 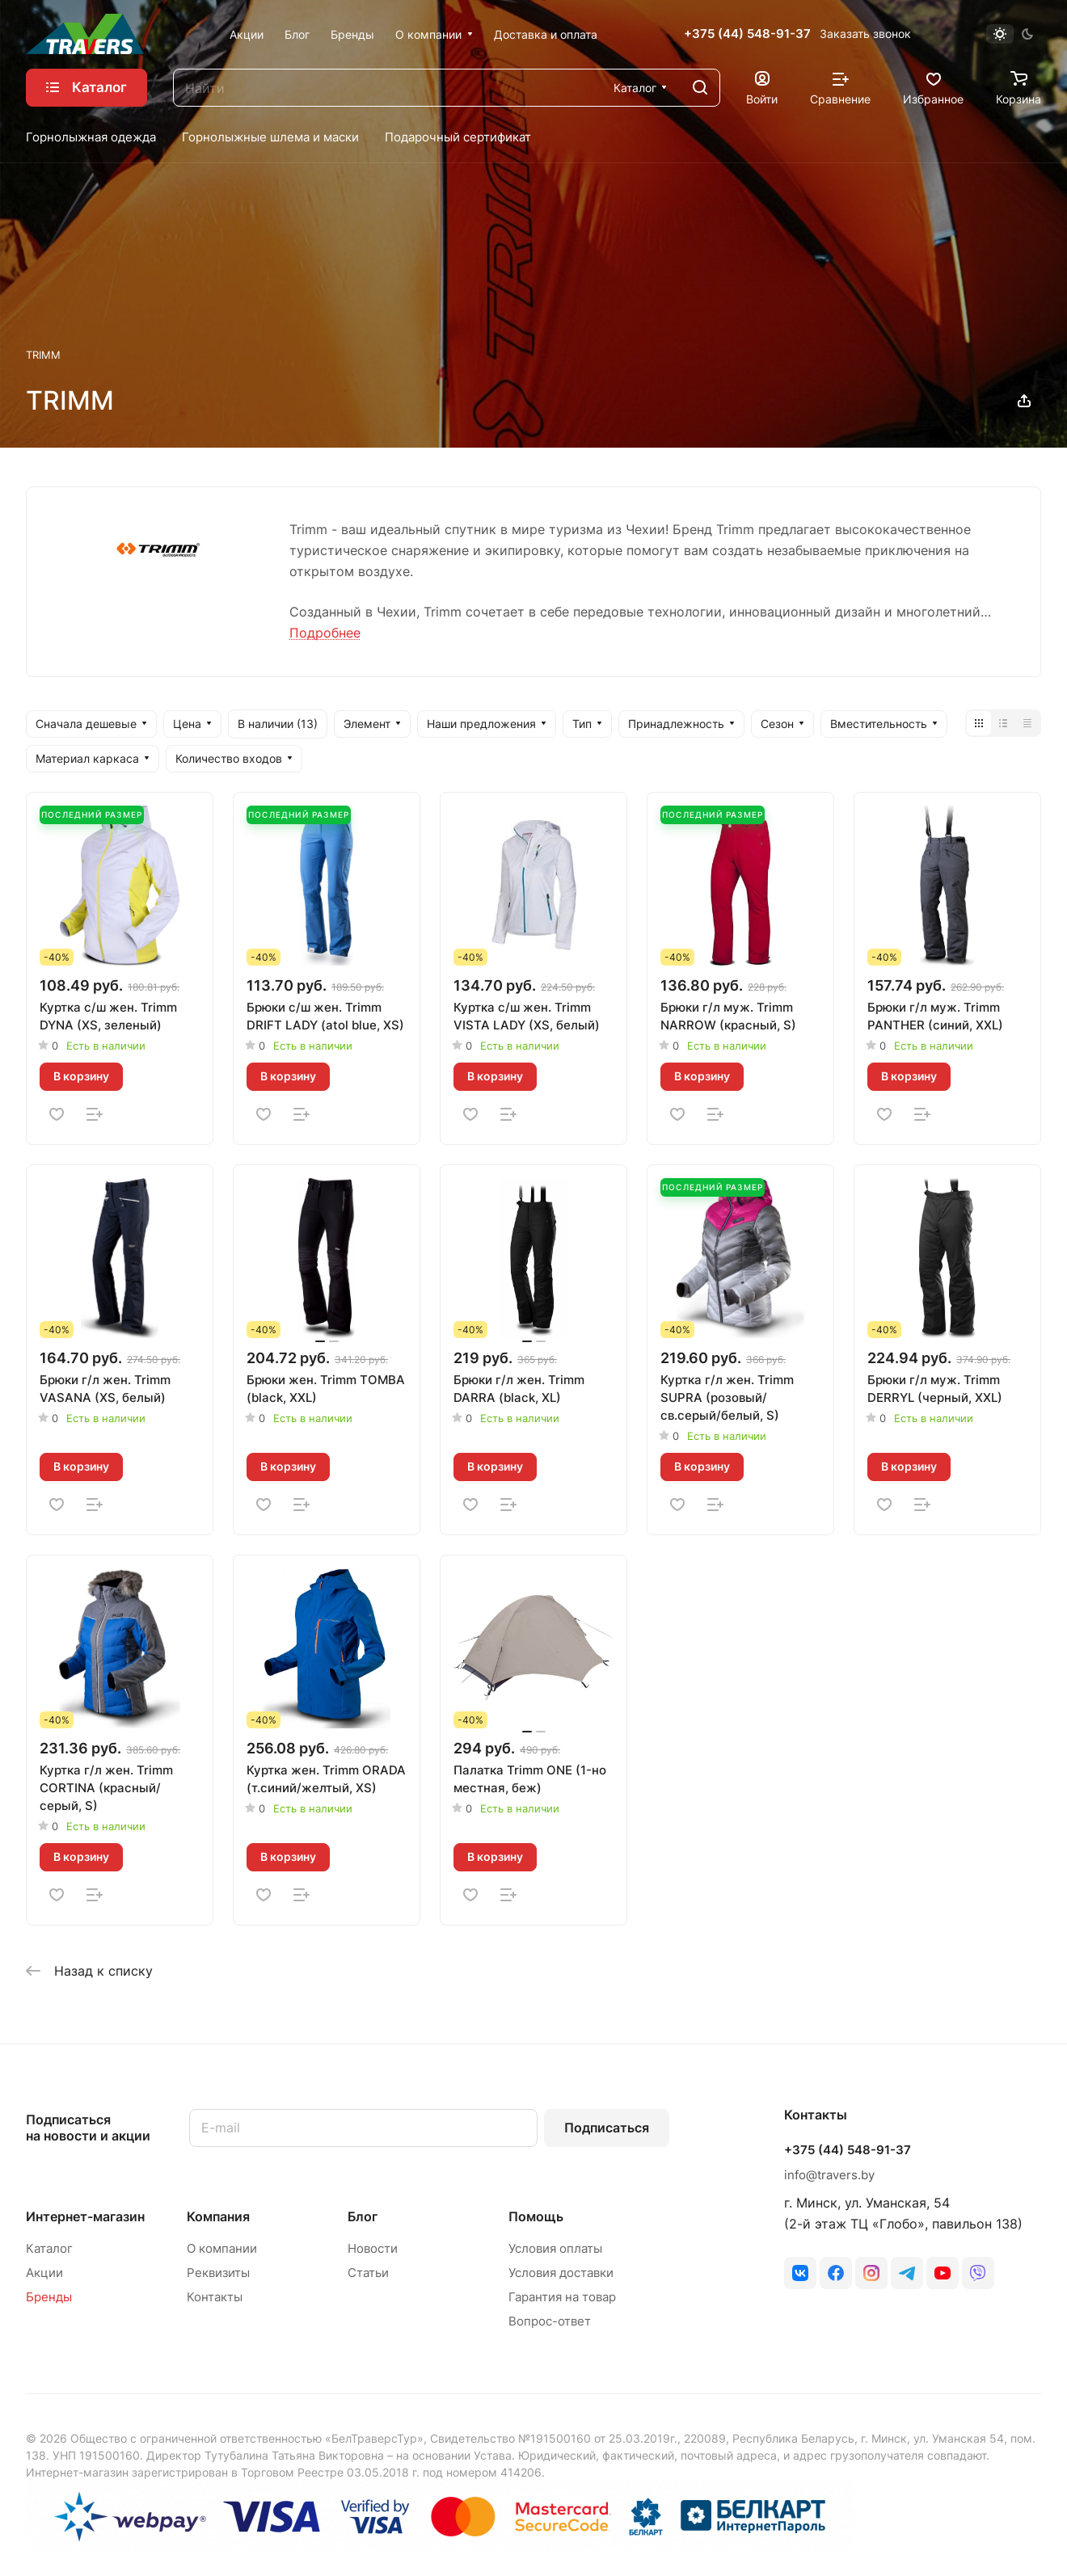 I want to click on Условия доставки, so click(x=561, y=2272).